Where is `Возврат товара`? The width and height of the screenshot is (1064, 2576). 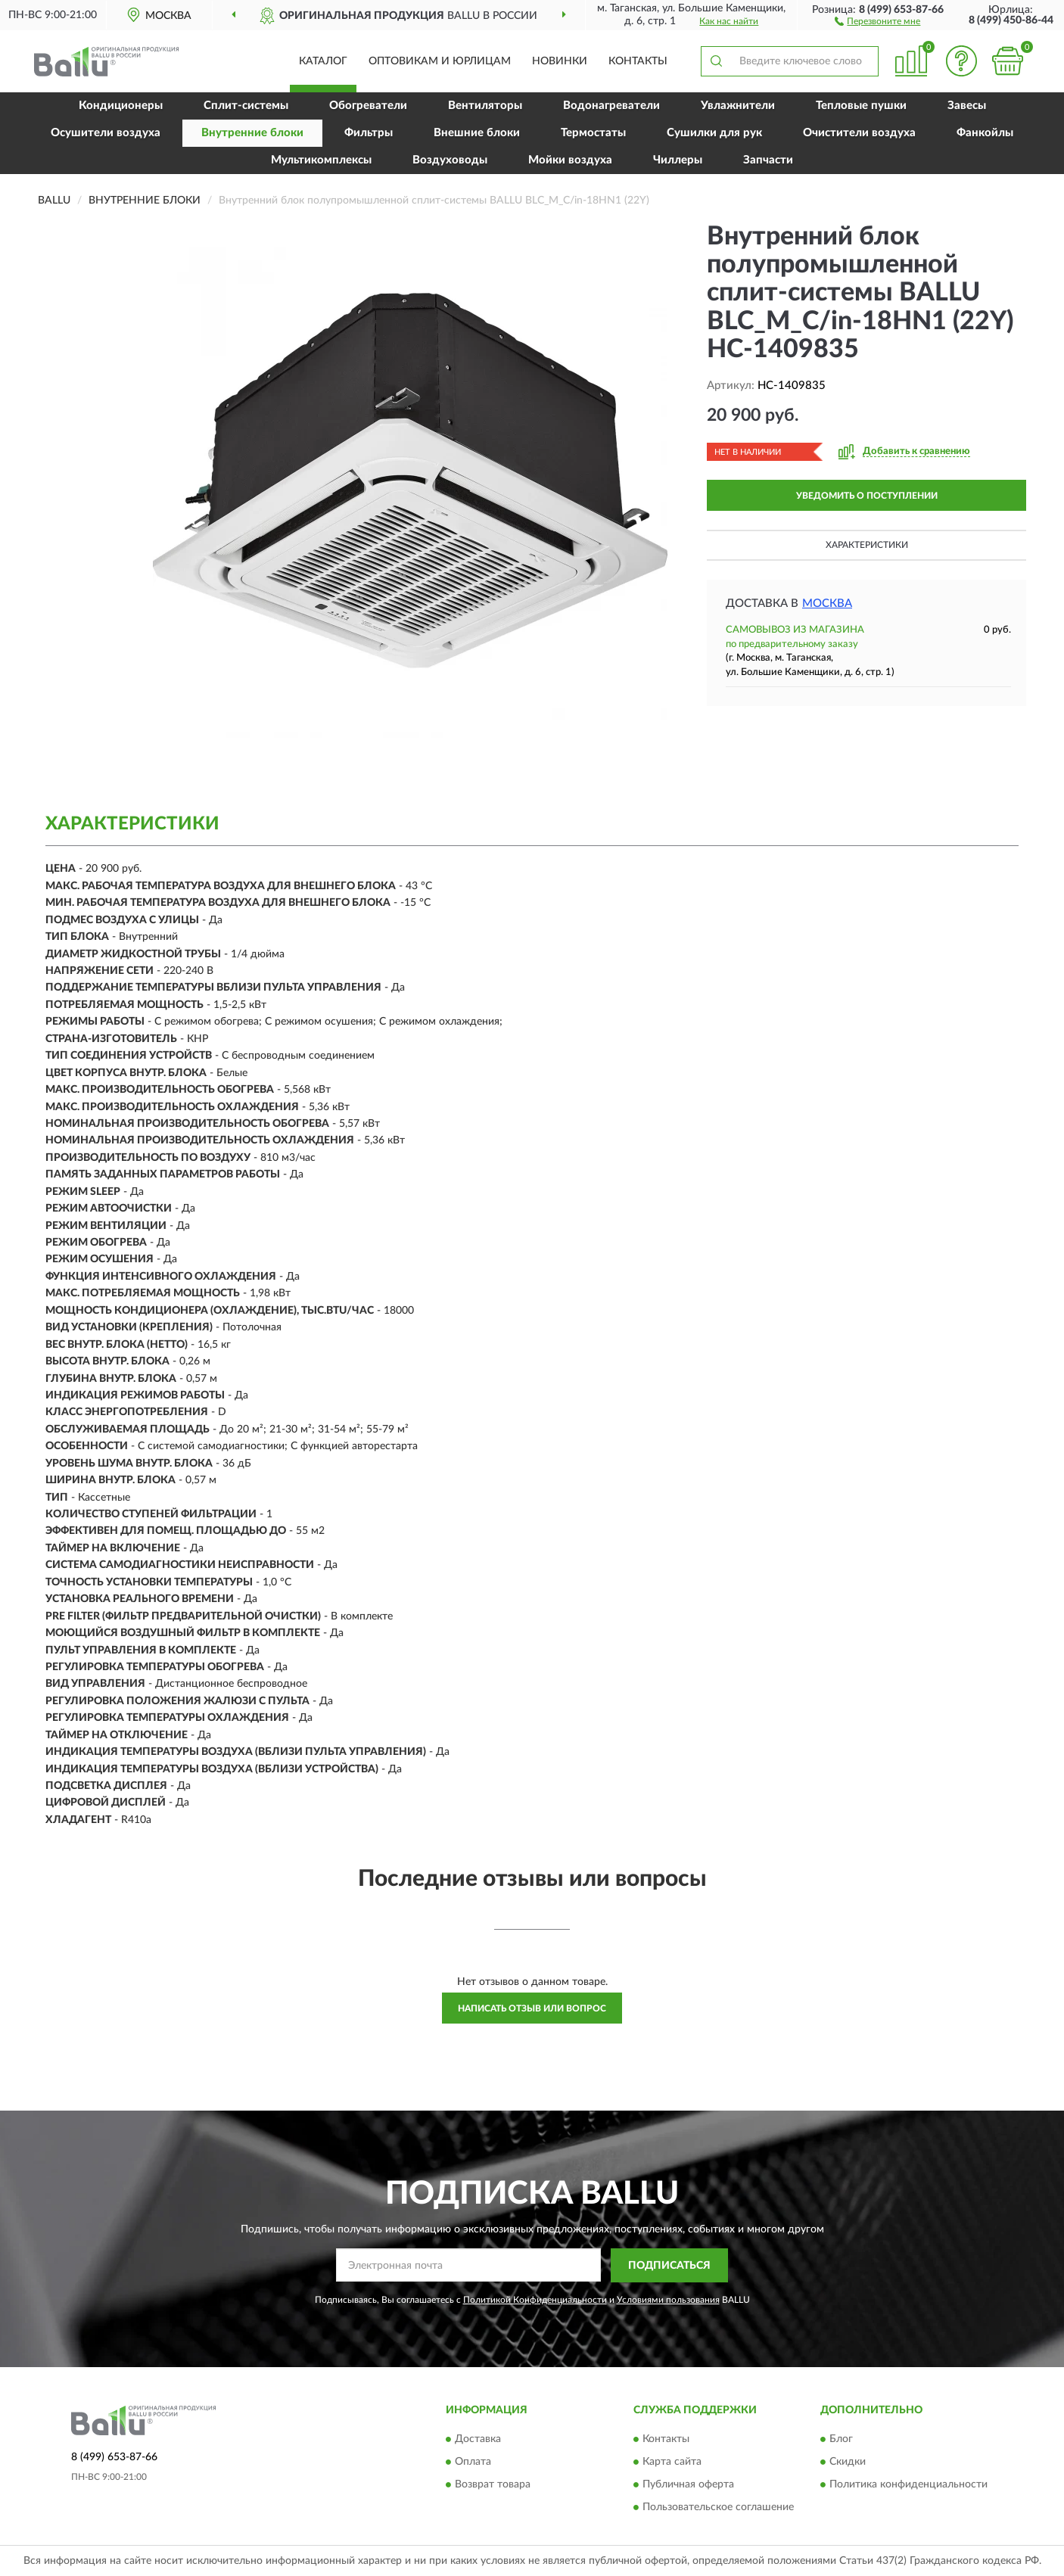 Возврат товара is located at coordinates (492, 2485).